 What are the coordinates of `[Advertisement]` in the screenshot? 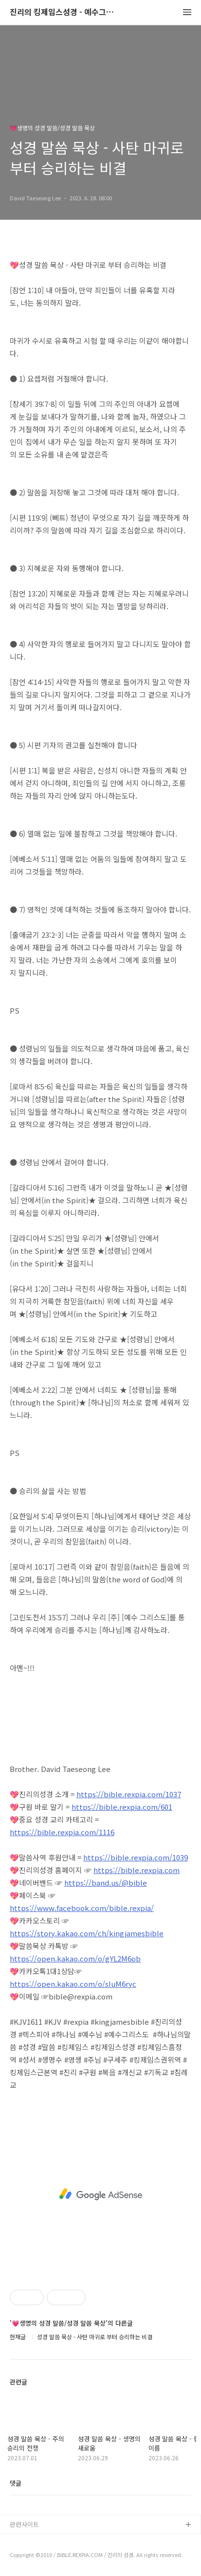 It's located at (100, 2194).